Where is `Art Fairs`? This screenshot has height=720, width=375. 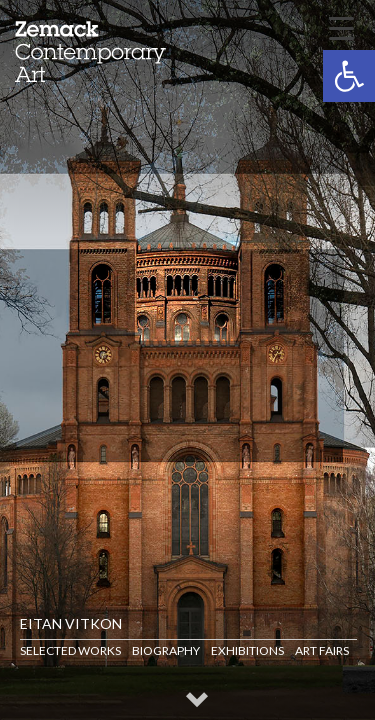
Art Fairs is located at coordinates (322, 650).